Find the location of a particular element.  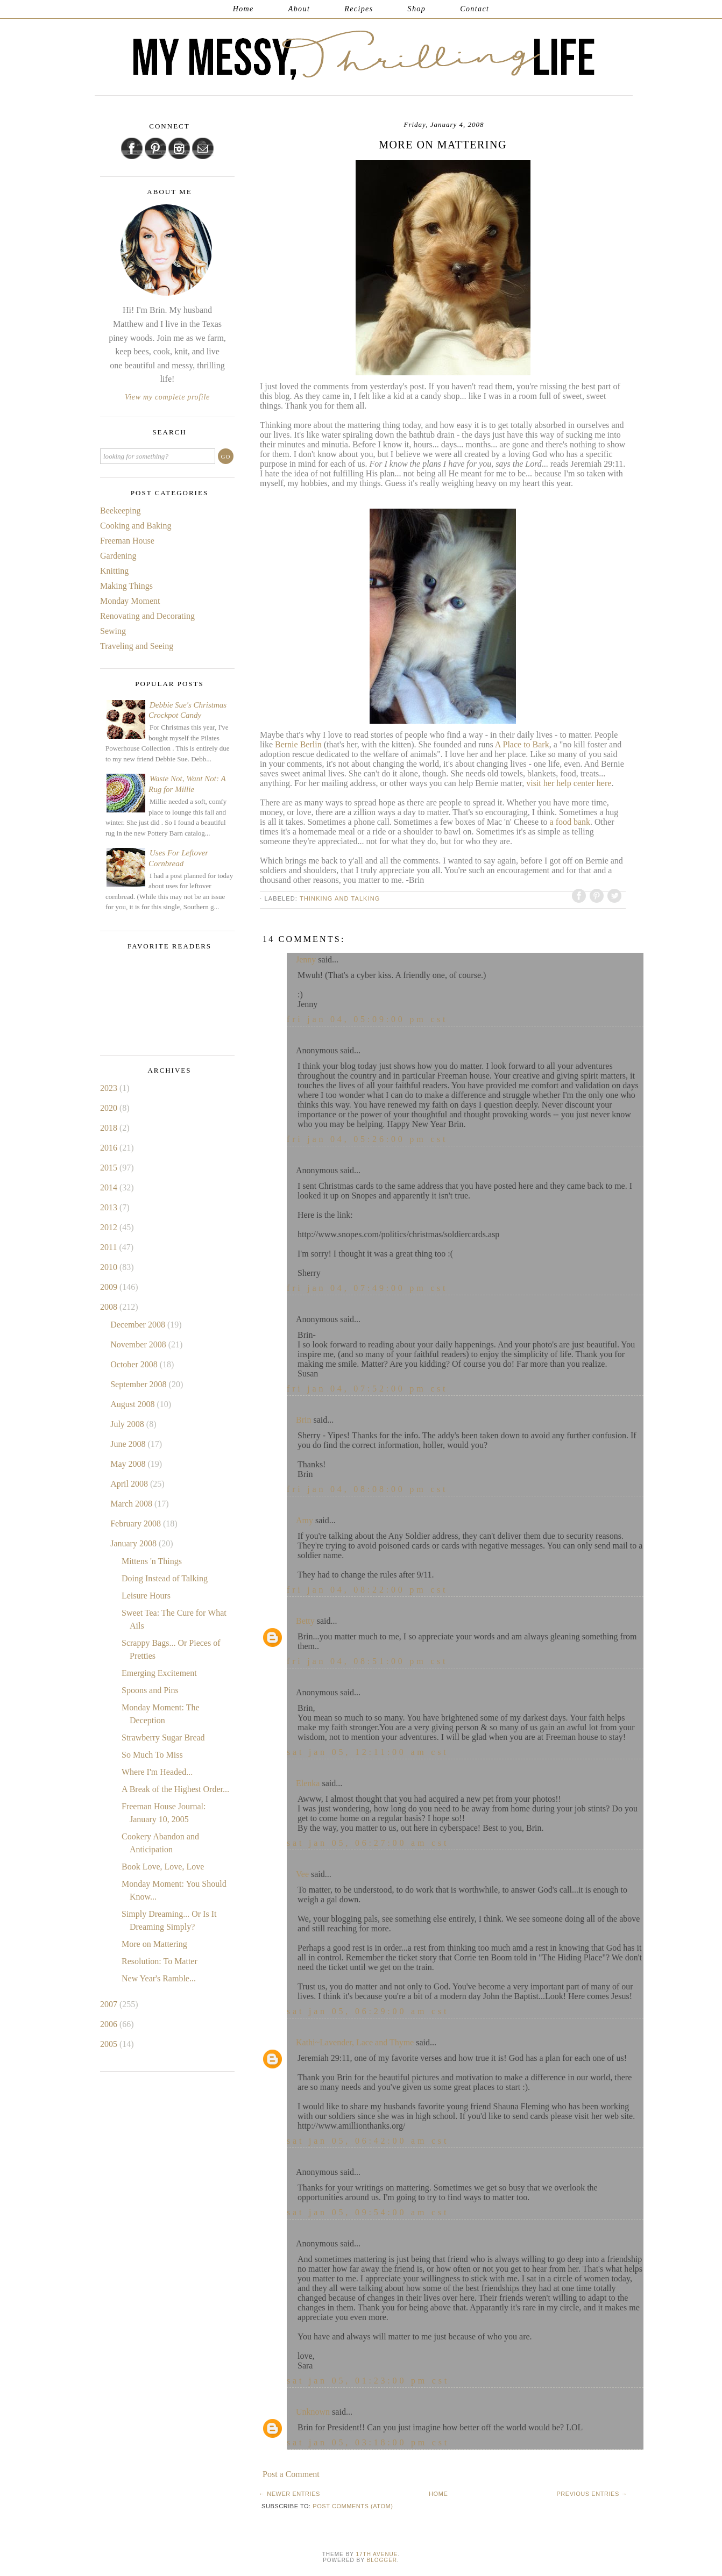

visit her help center here is located at coordinates (568, 783).